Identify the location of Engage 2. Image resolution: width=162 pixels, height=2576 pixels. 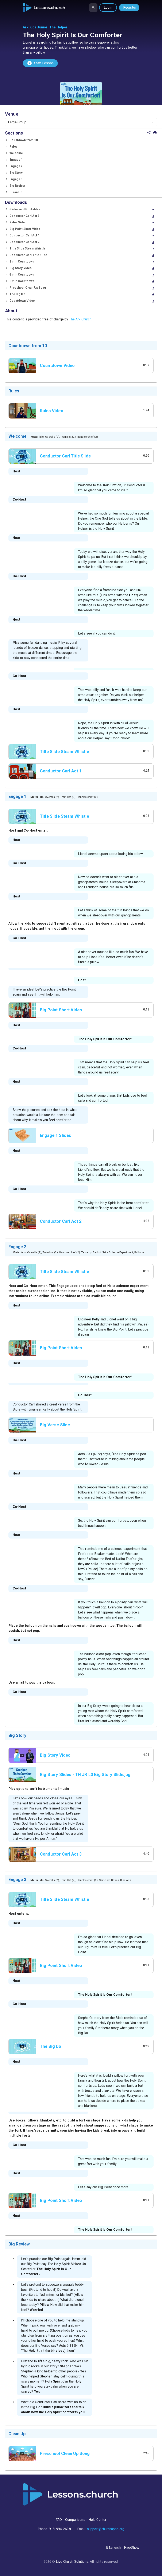
(16, 166).